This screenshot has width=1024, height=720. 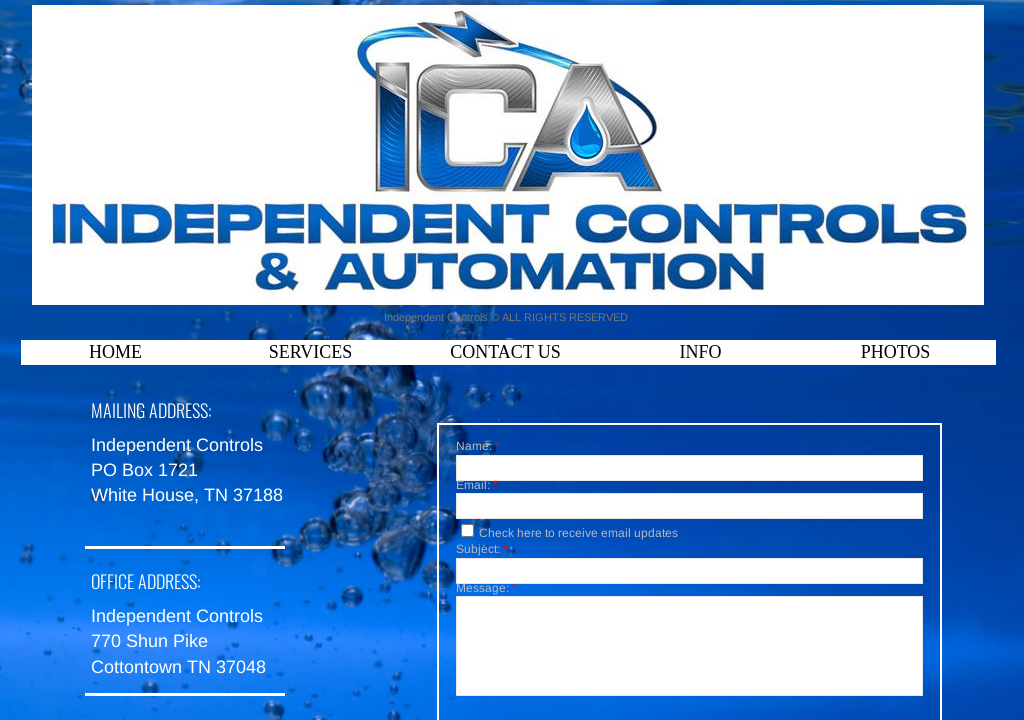 I want to click on Email:, so click(x=477, y=486).